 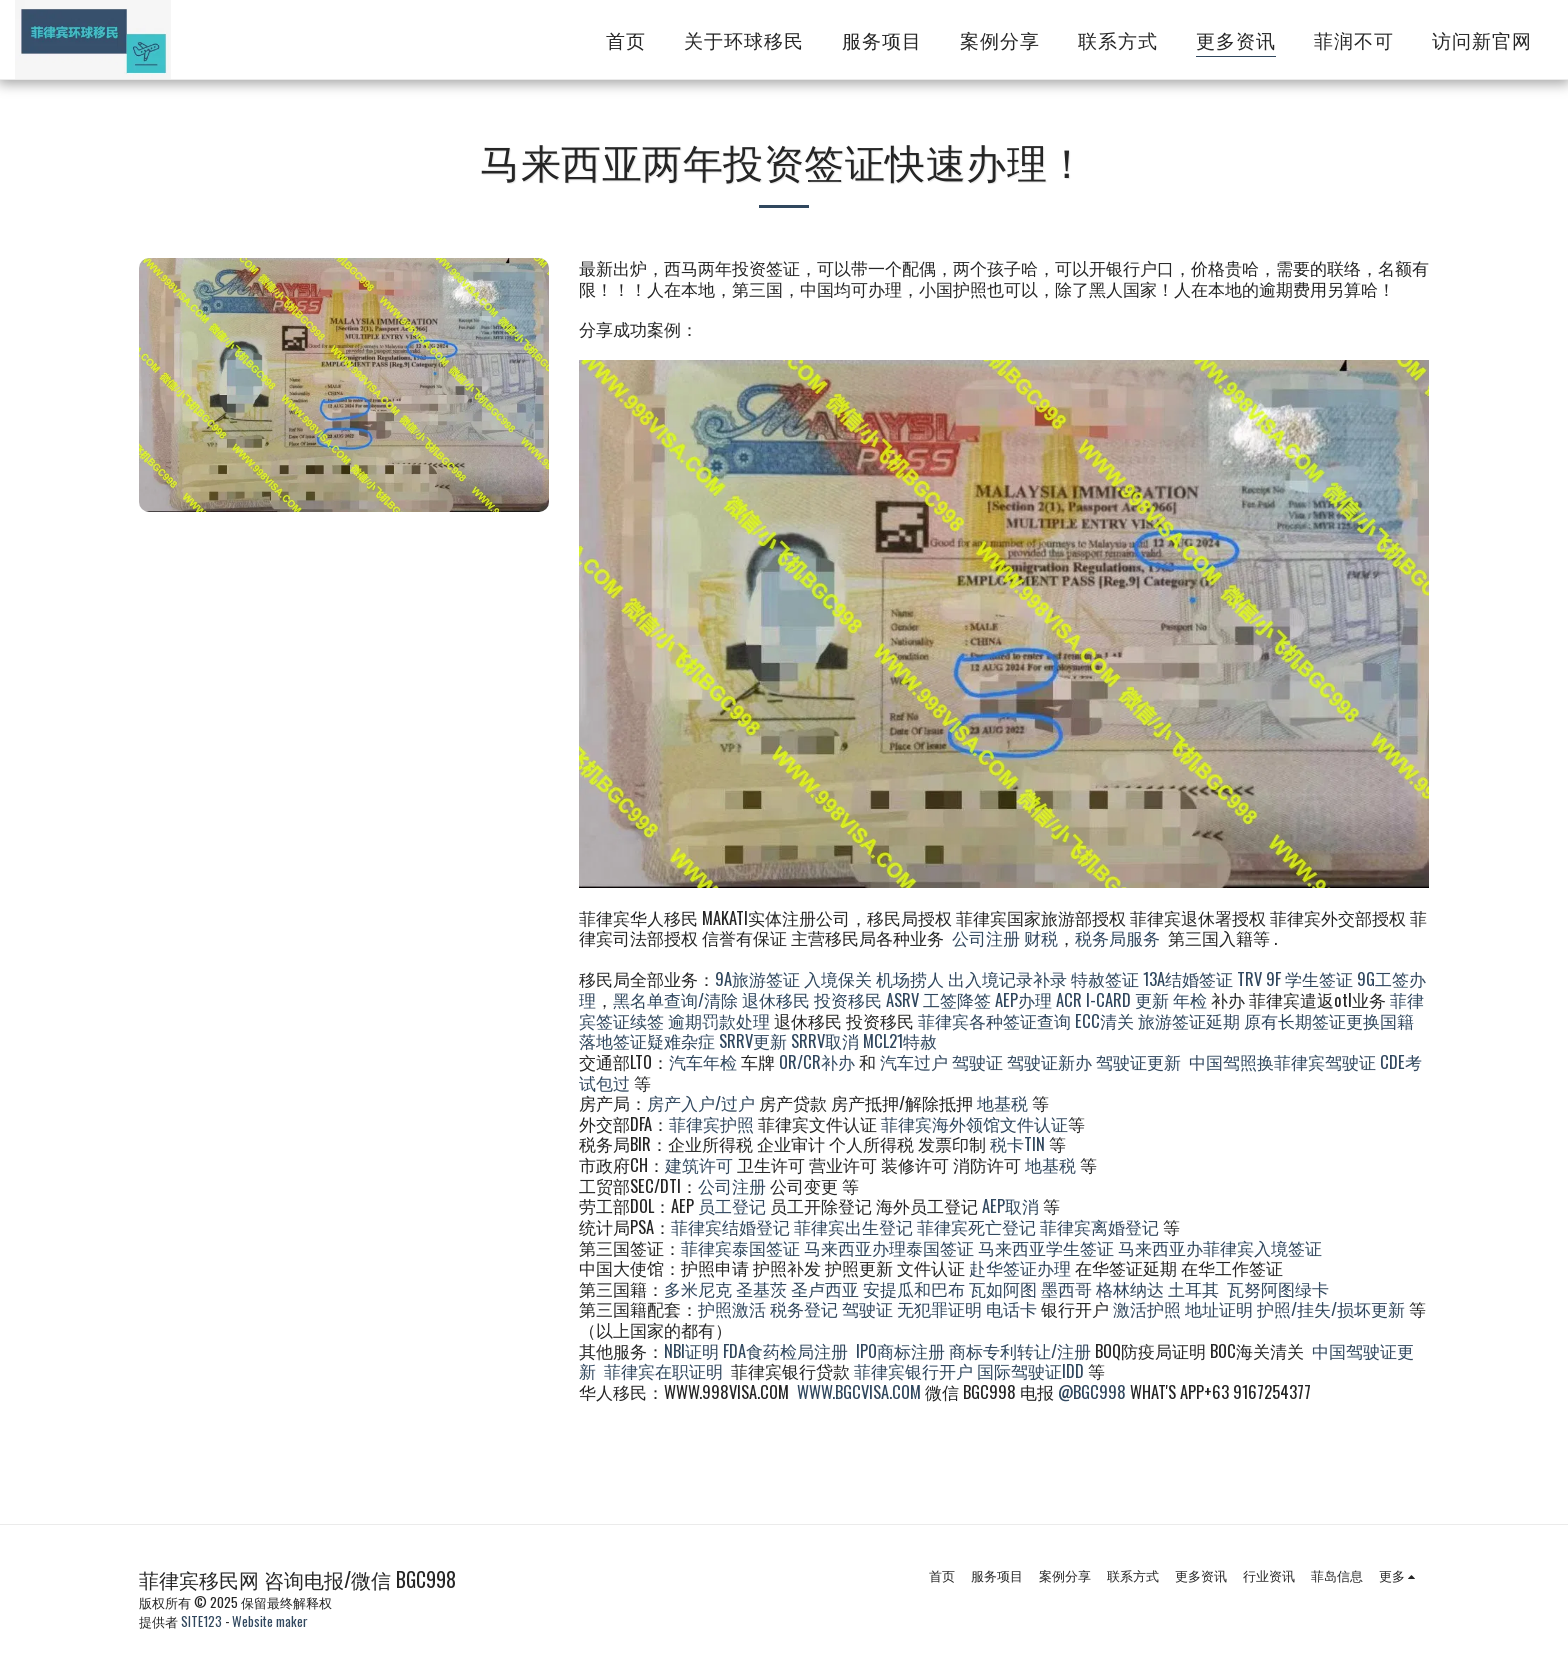 What do you see at coordinates (757, 978) in the screenshot?
I see `9A旅游签证` at bounding box center [757, 978].